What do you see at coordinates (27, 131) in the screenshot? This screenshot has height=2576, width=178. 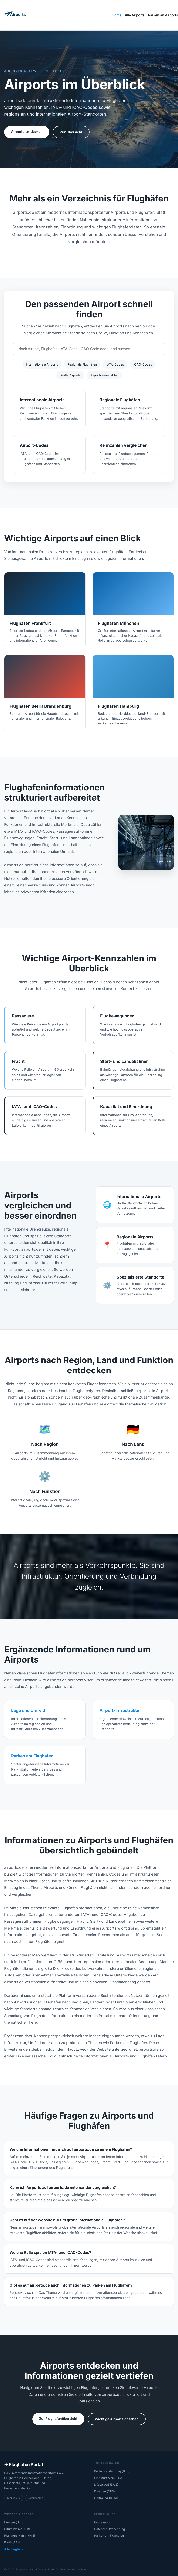 I see `Airports entdecken` at bounding box center [27, 131].